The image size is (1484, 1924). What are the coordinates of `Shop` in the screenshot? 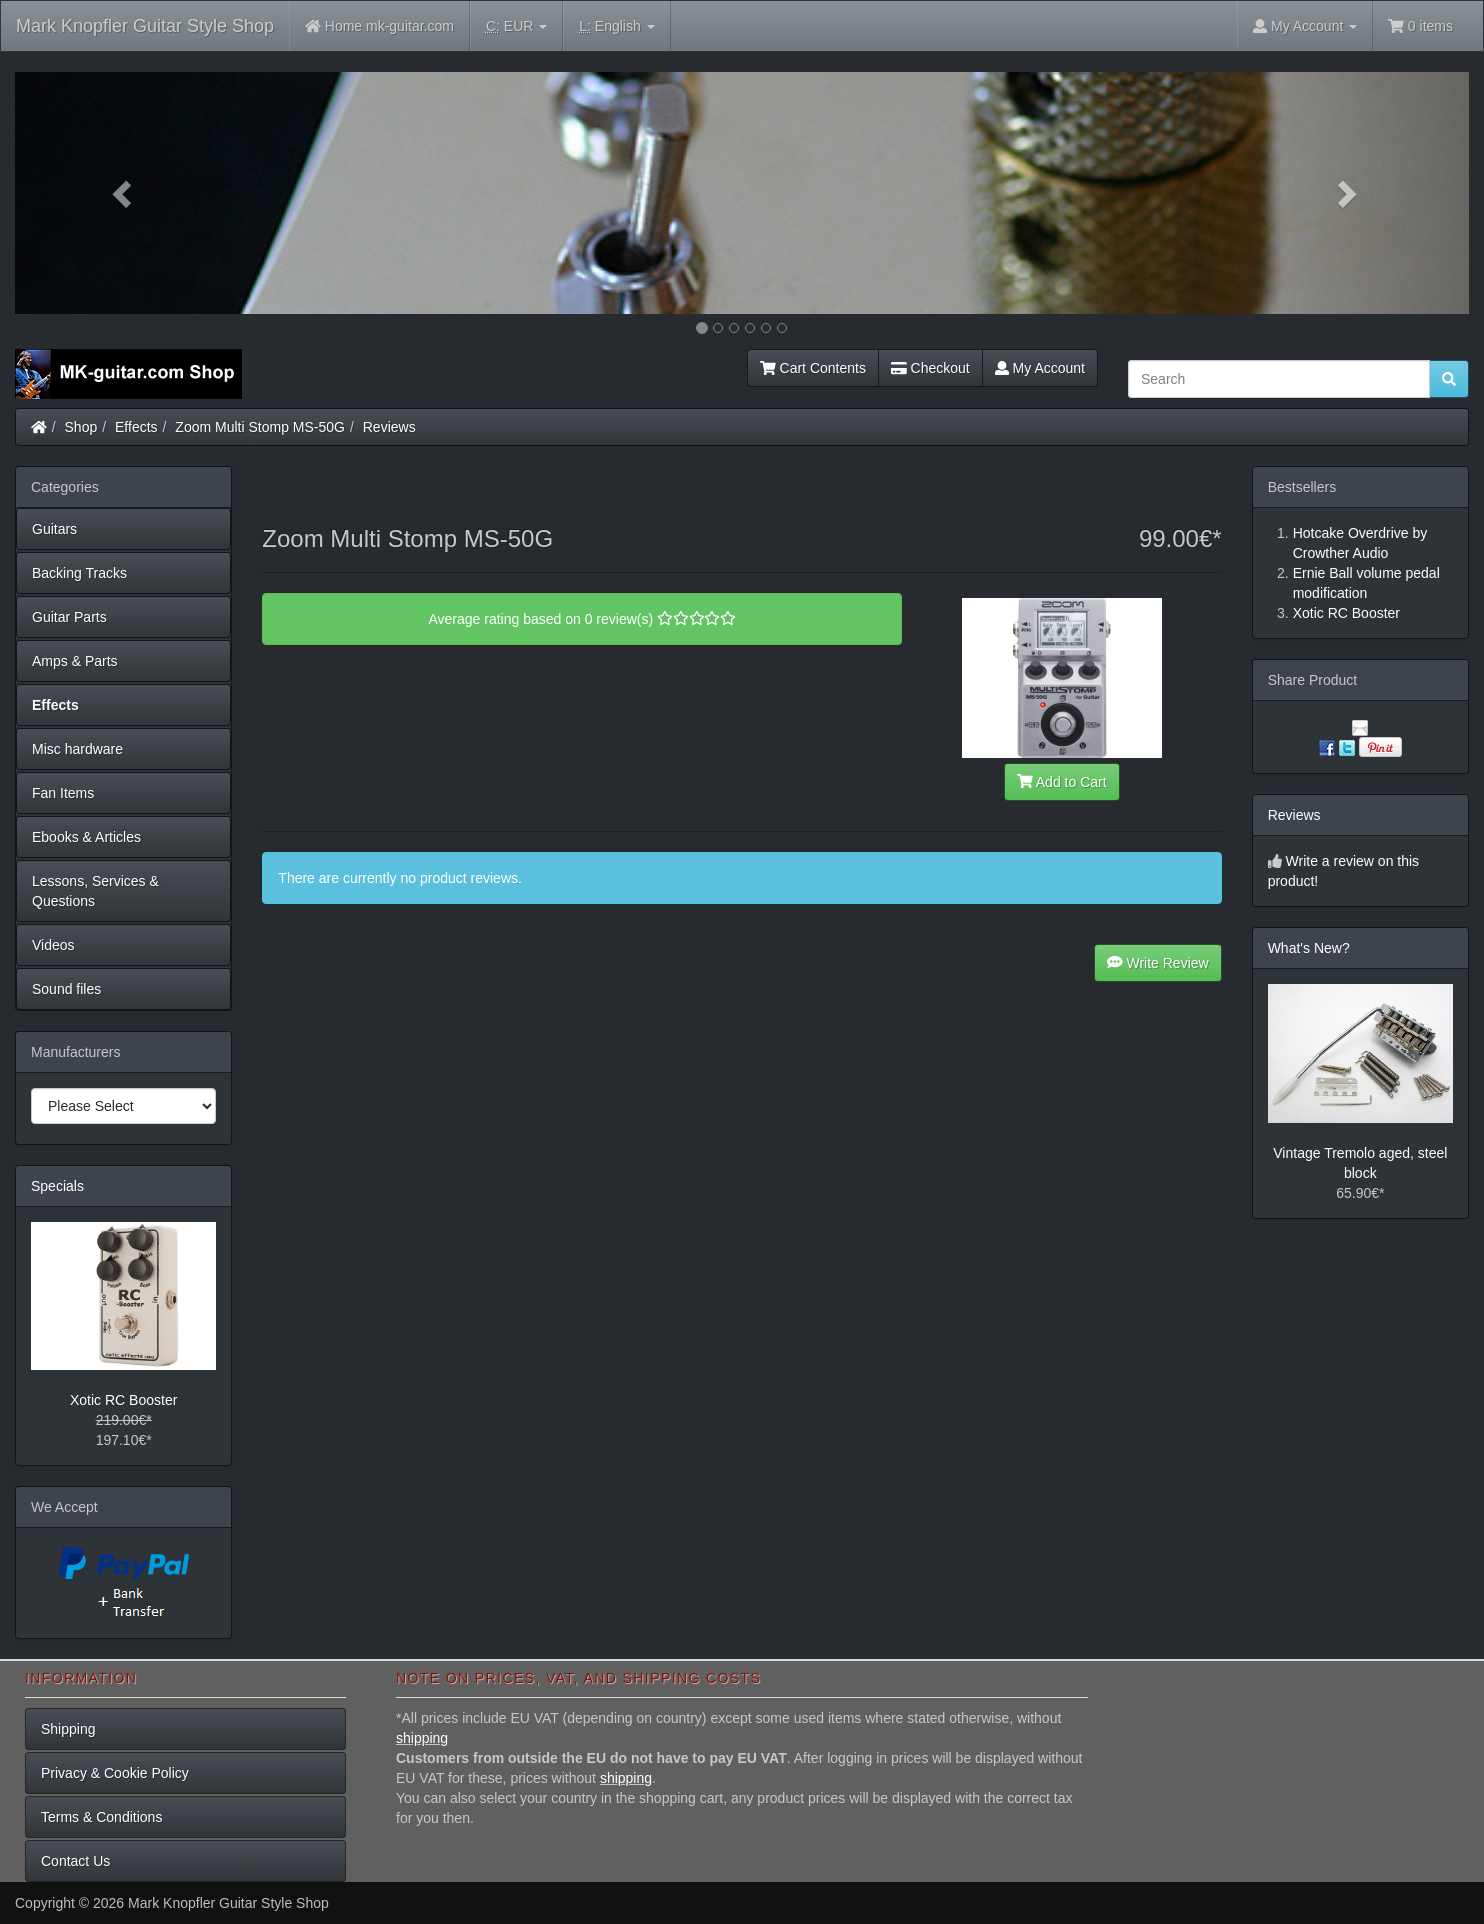 It's located at (81, 427).